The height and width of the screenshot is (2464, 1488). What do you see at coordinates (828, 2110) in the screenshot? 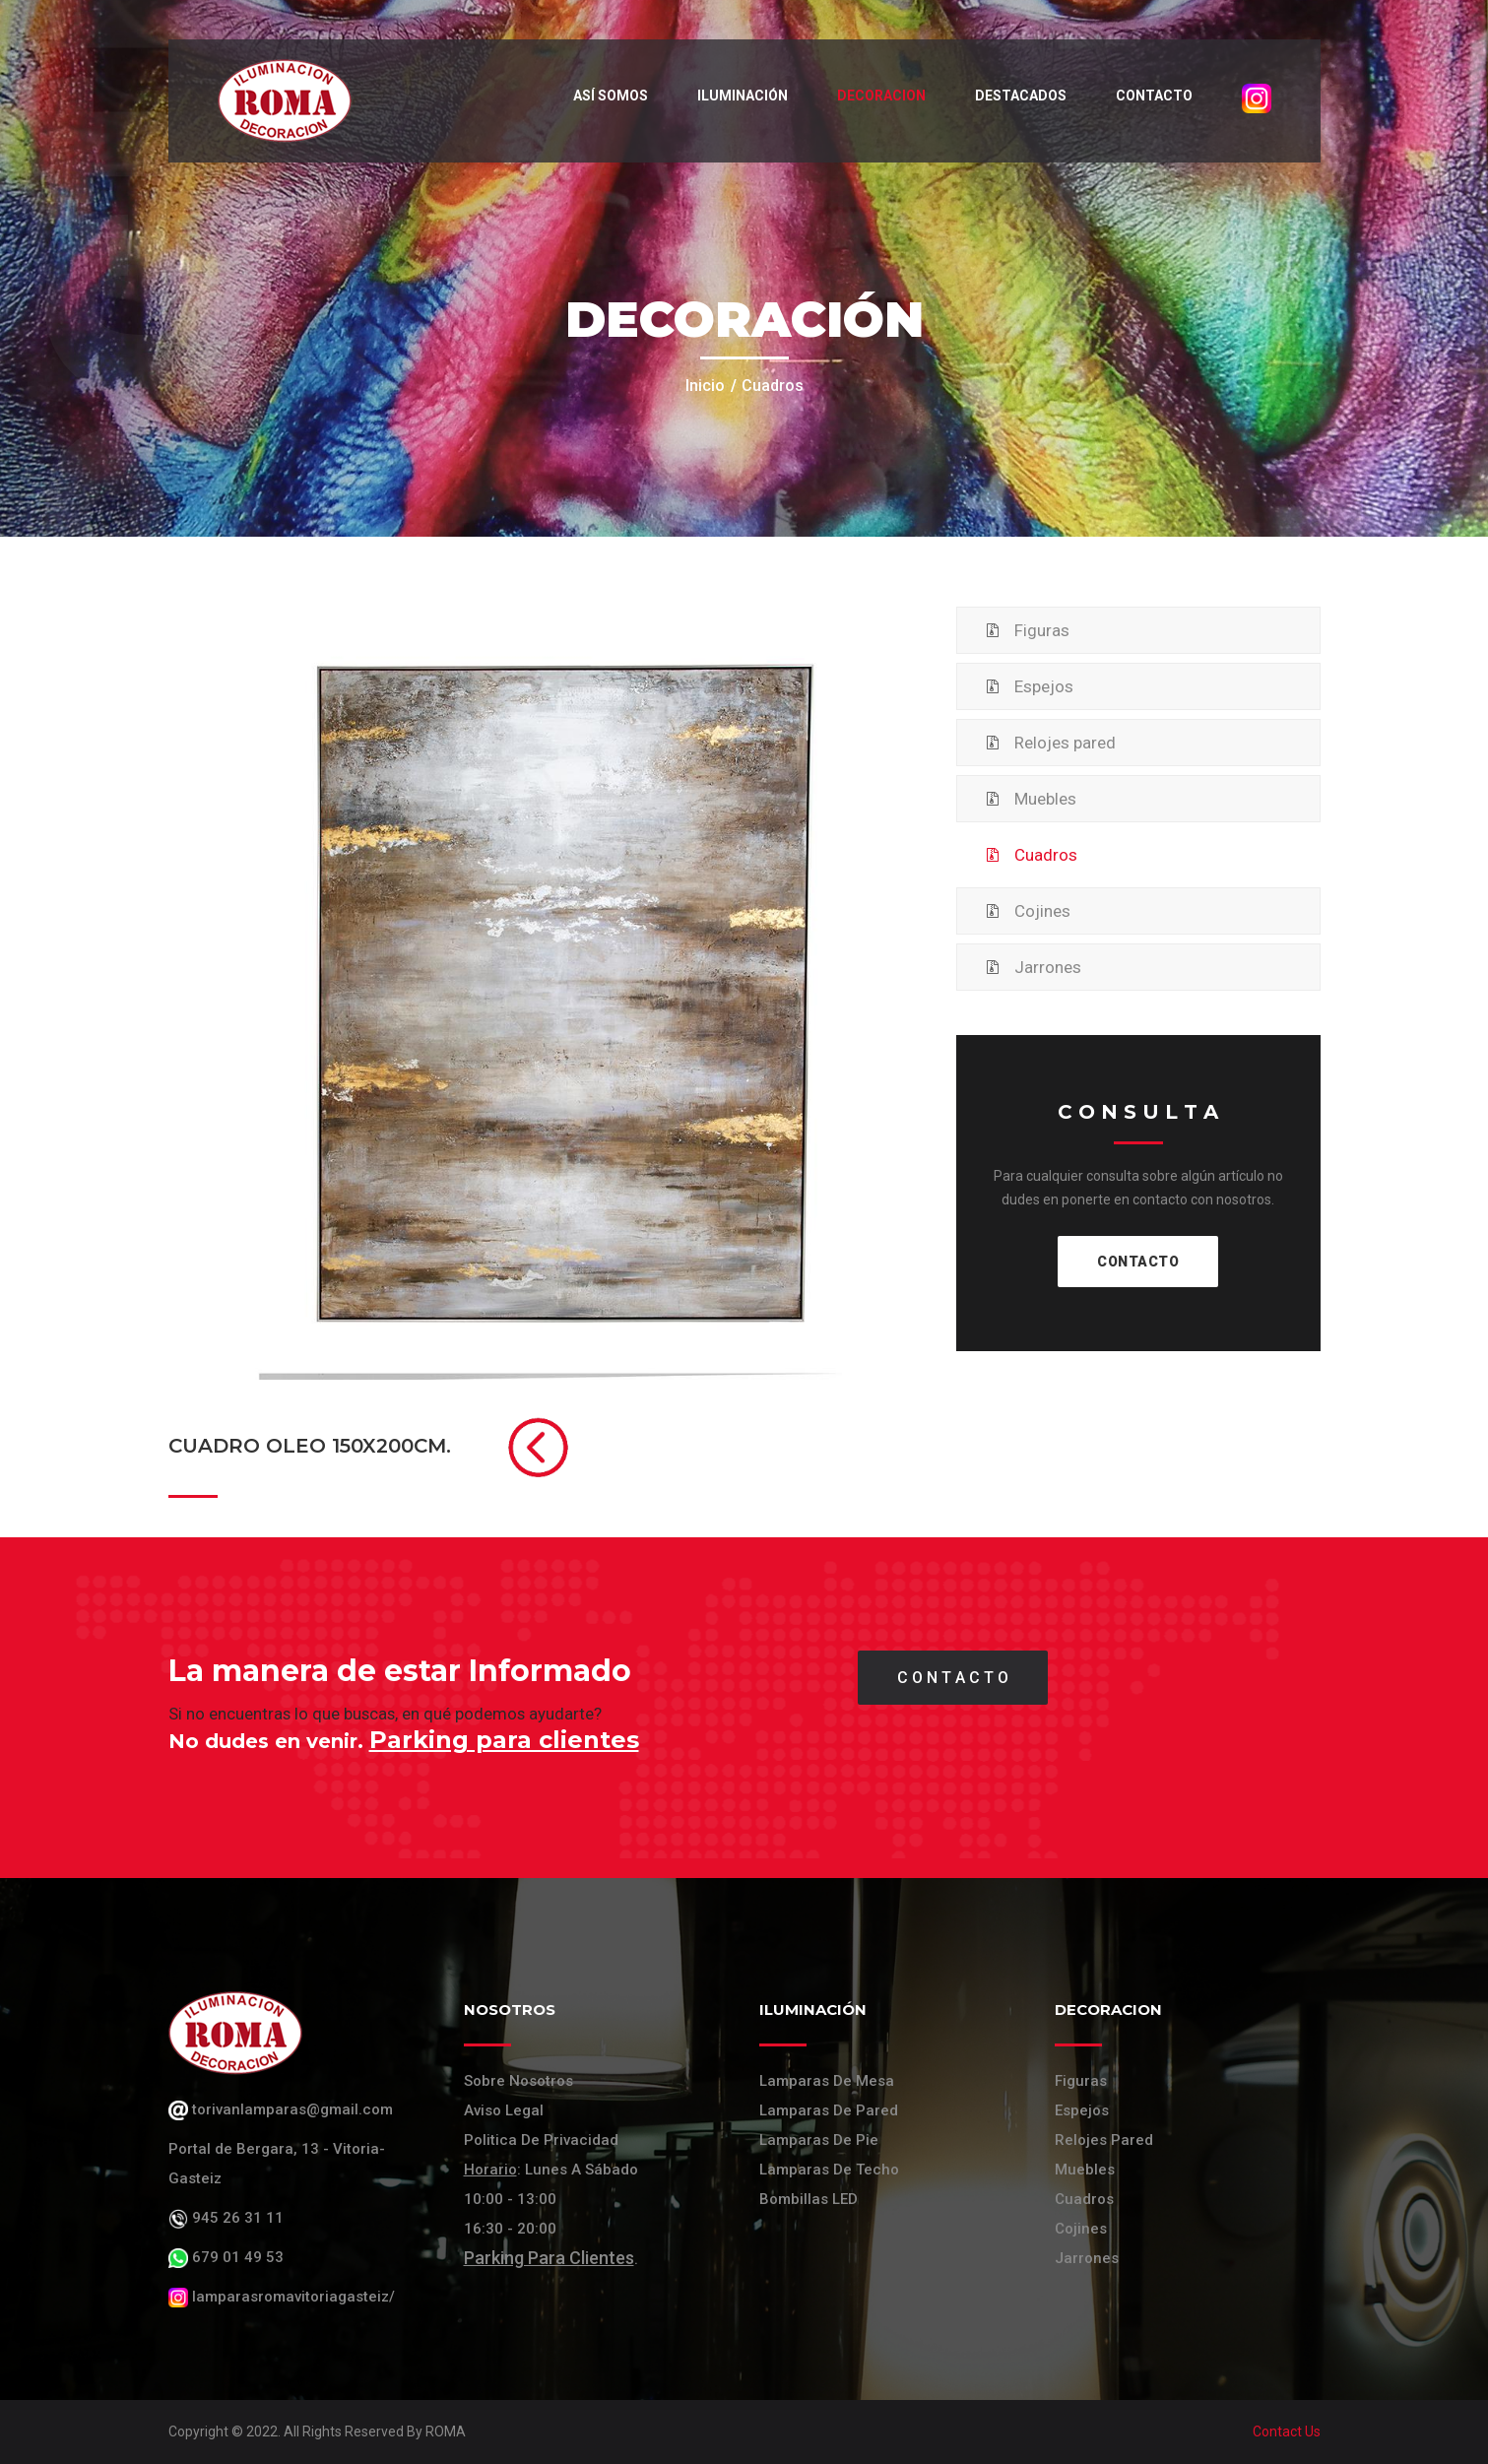
I see `Lamparas de pared` at bounding box center [828, 2110].